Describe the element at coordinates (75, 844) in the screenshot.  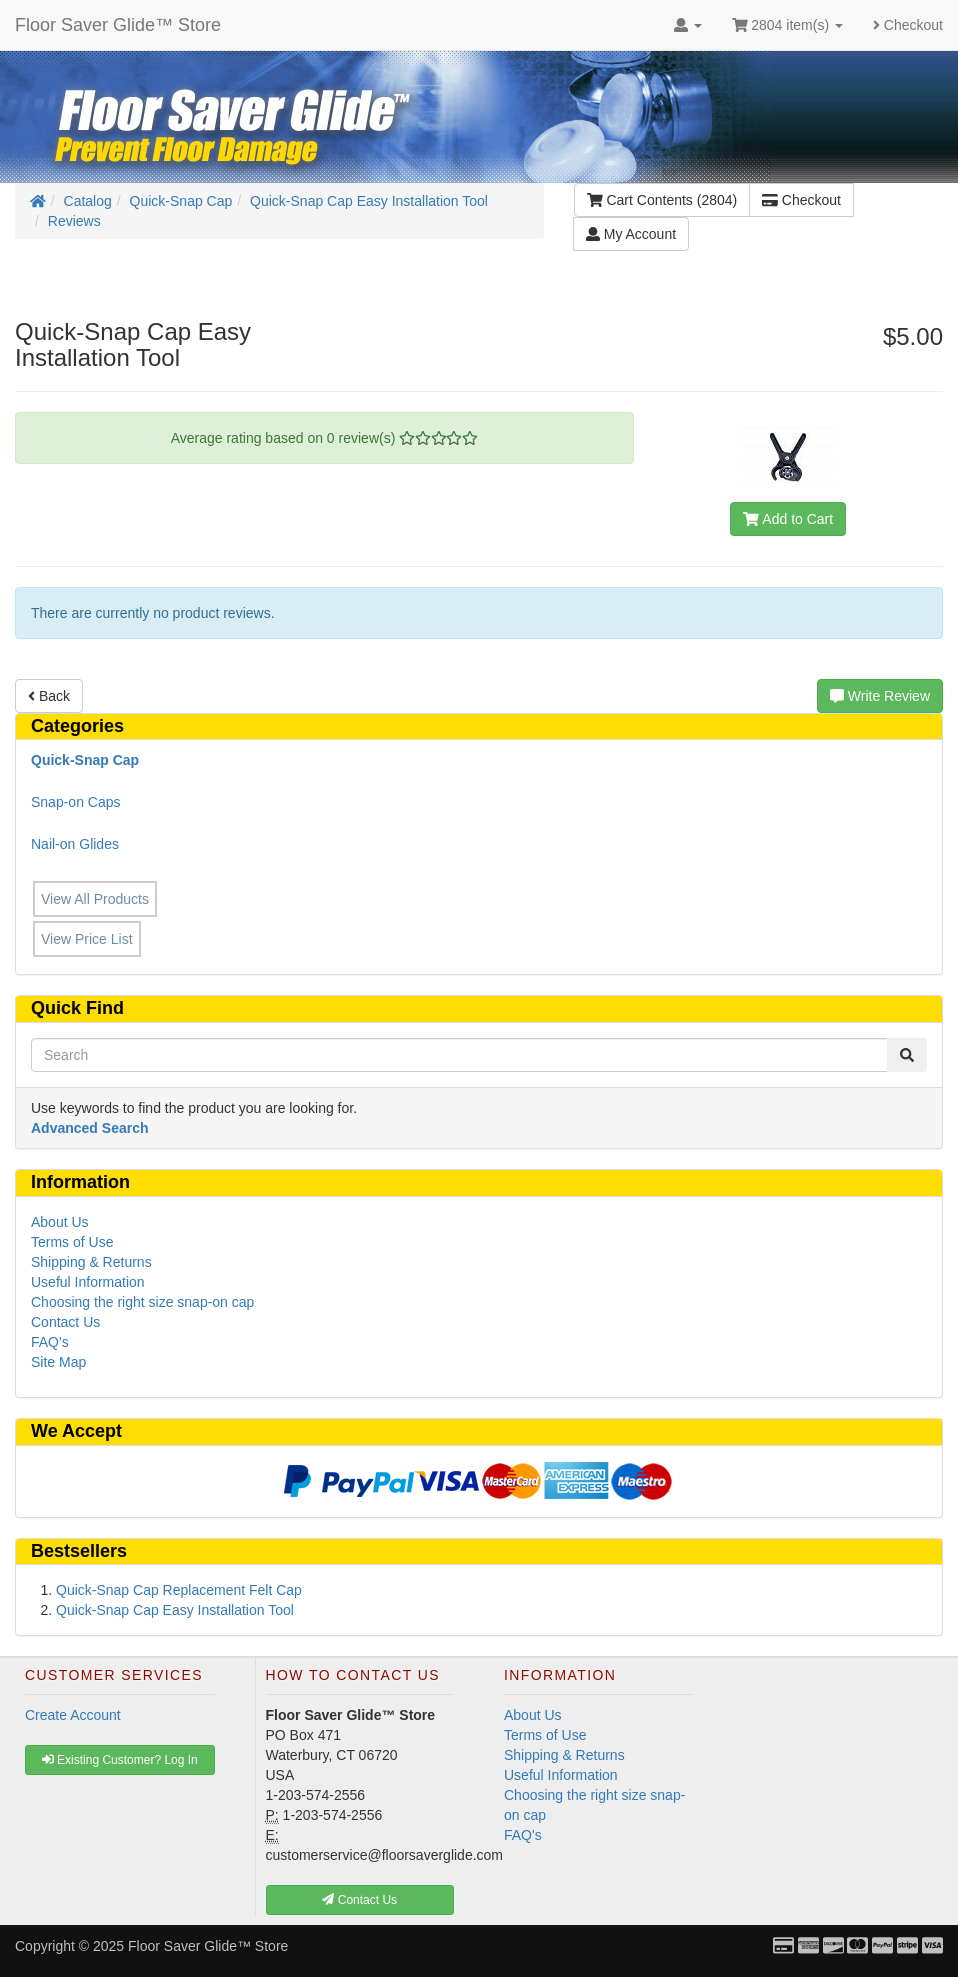
I see `Nail-on Glides` at that location.